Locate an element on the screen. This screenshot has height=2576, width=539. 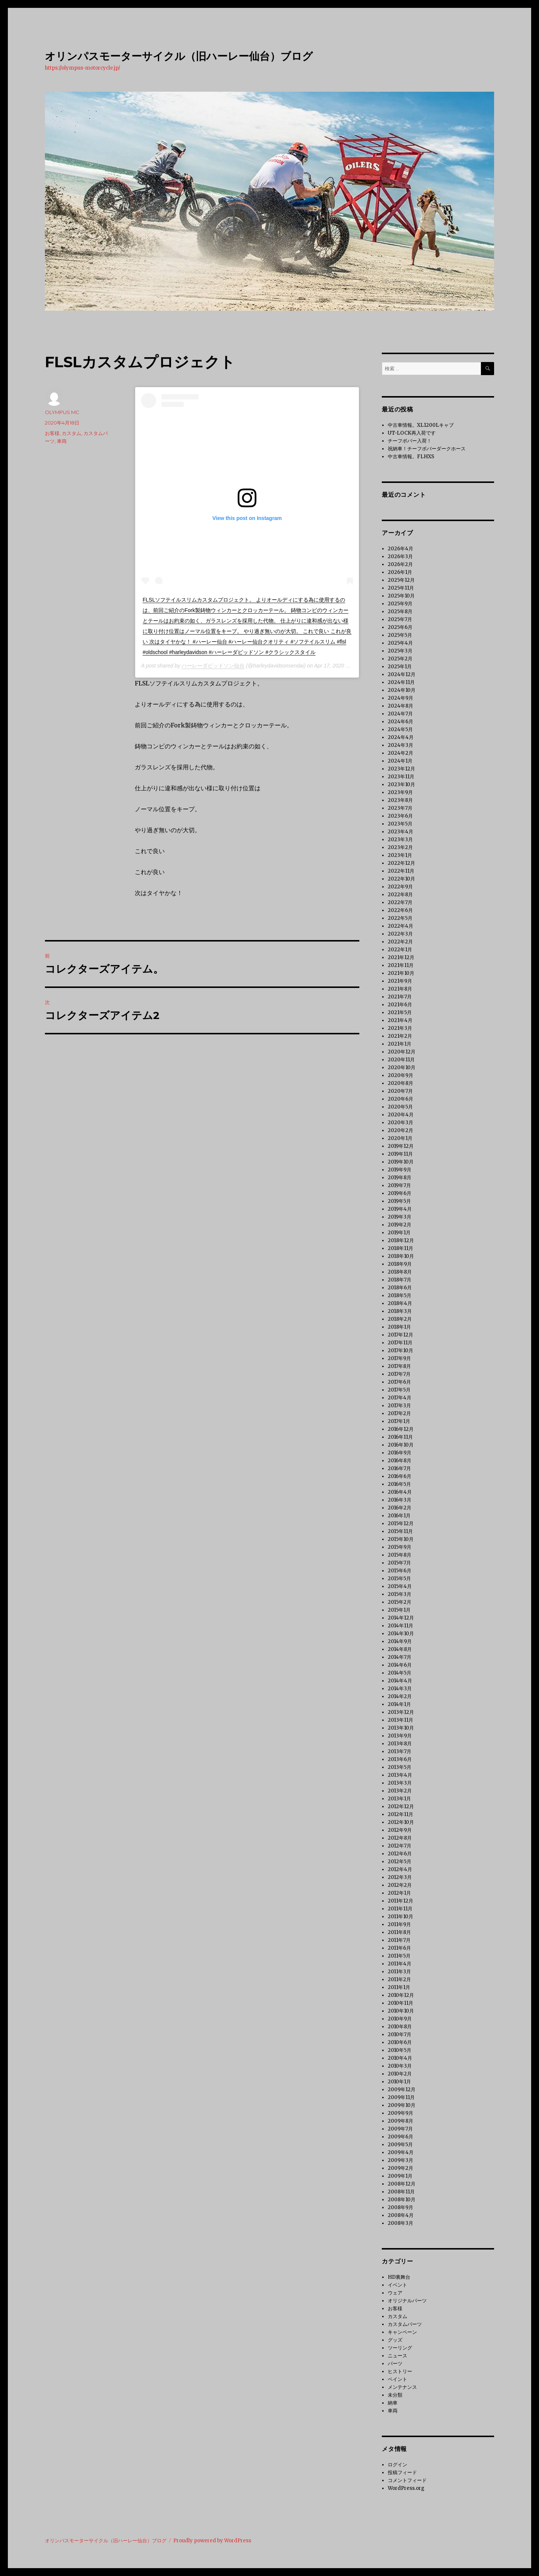
2022年1月 is located at coordinates (400, 949).